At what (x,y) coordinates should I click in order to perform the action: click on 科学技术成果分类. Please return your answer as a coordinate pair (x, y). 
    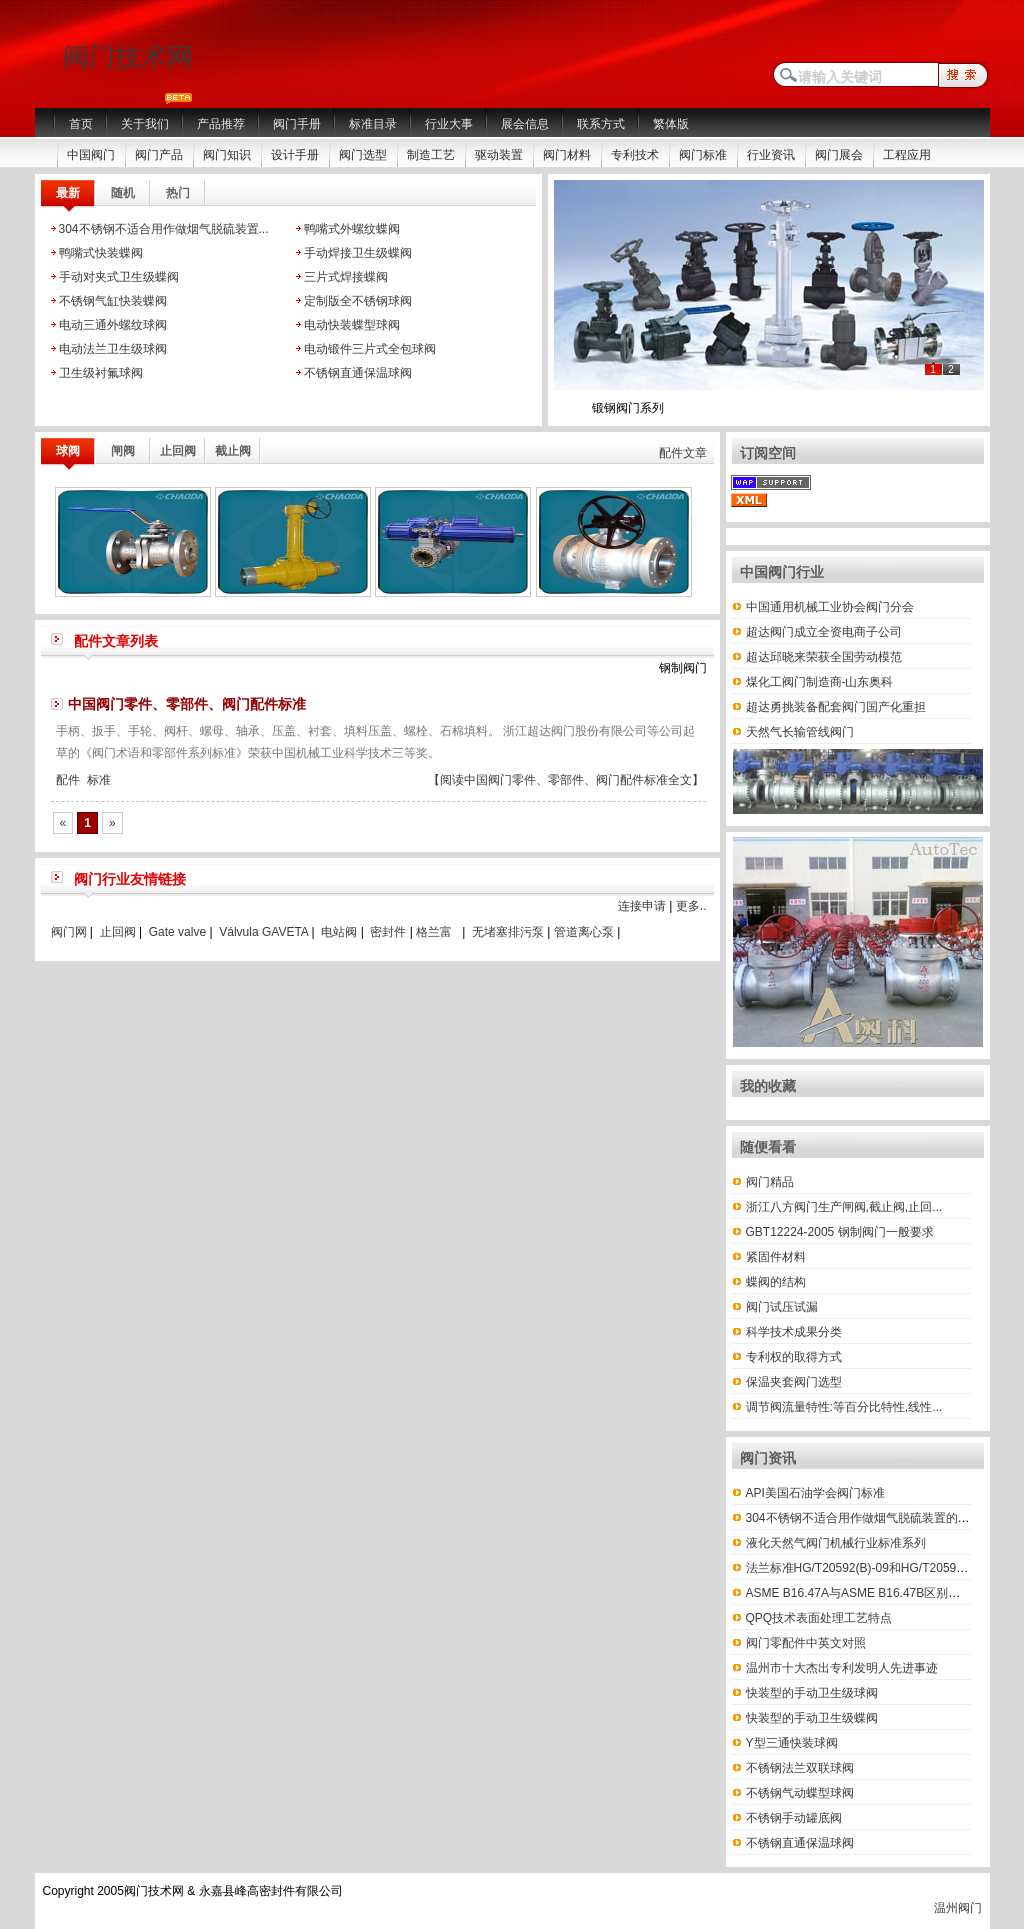
    Looking at the image, I should click on (794, 1332).